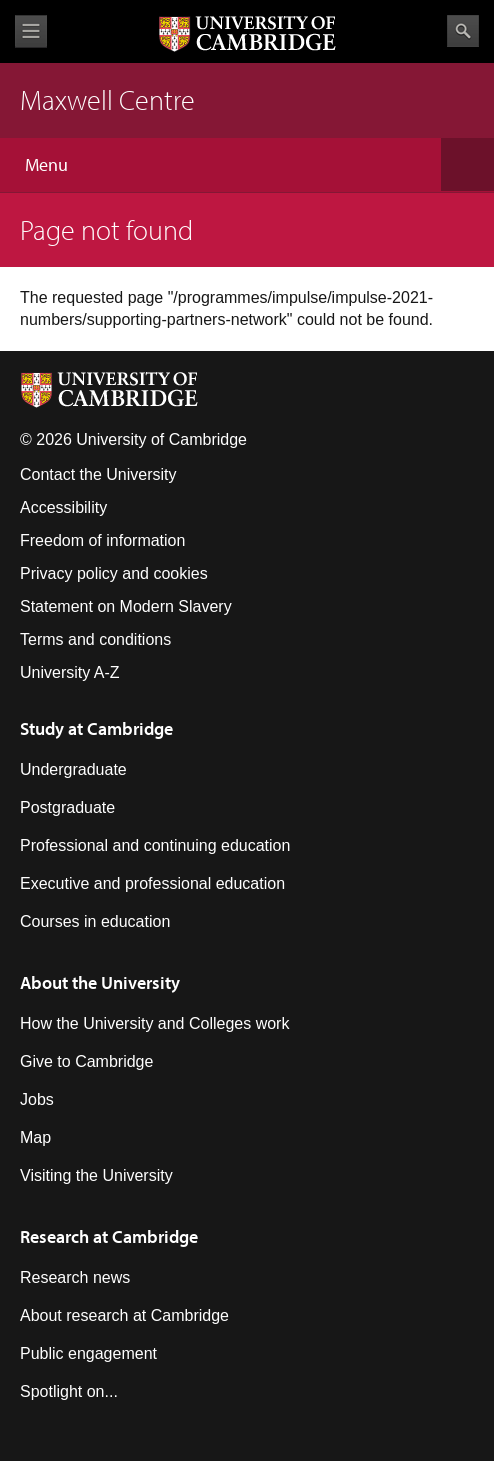  What do you see at coordinates (154, 1023) in the screenshot?
I see `How the University and Colleges work` at bounding box center [154, 1023].